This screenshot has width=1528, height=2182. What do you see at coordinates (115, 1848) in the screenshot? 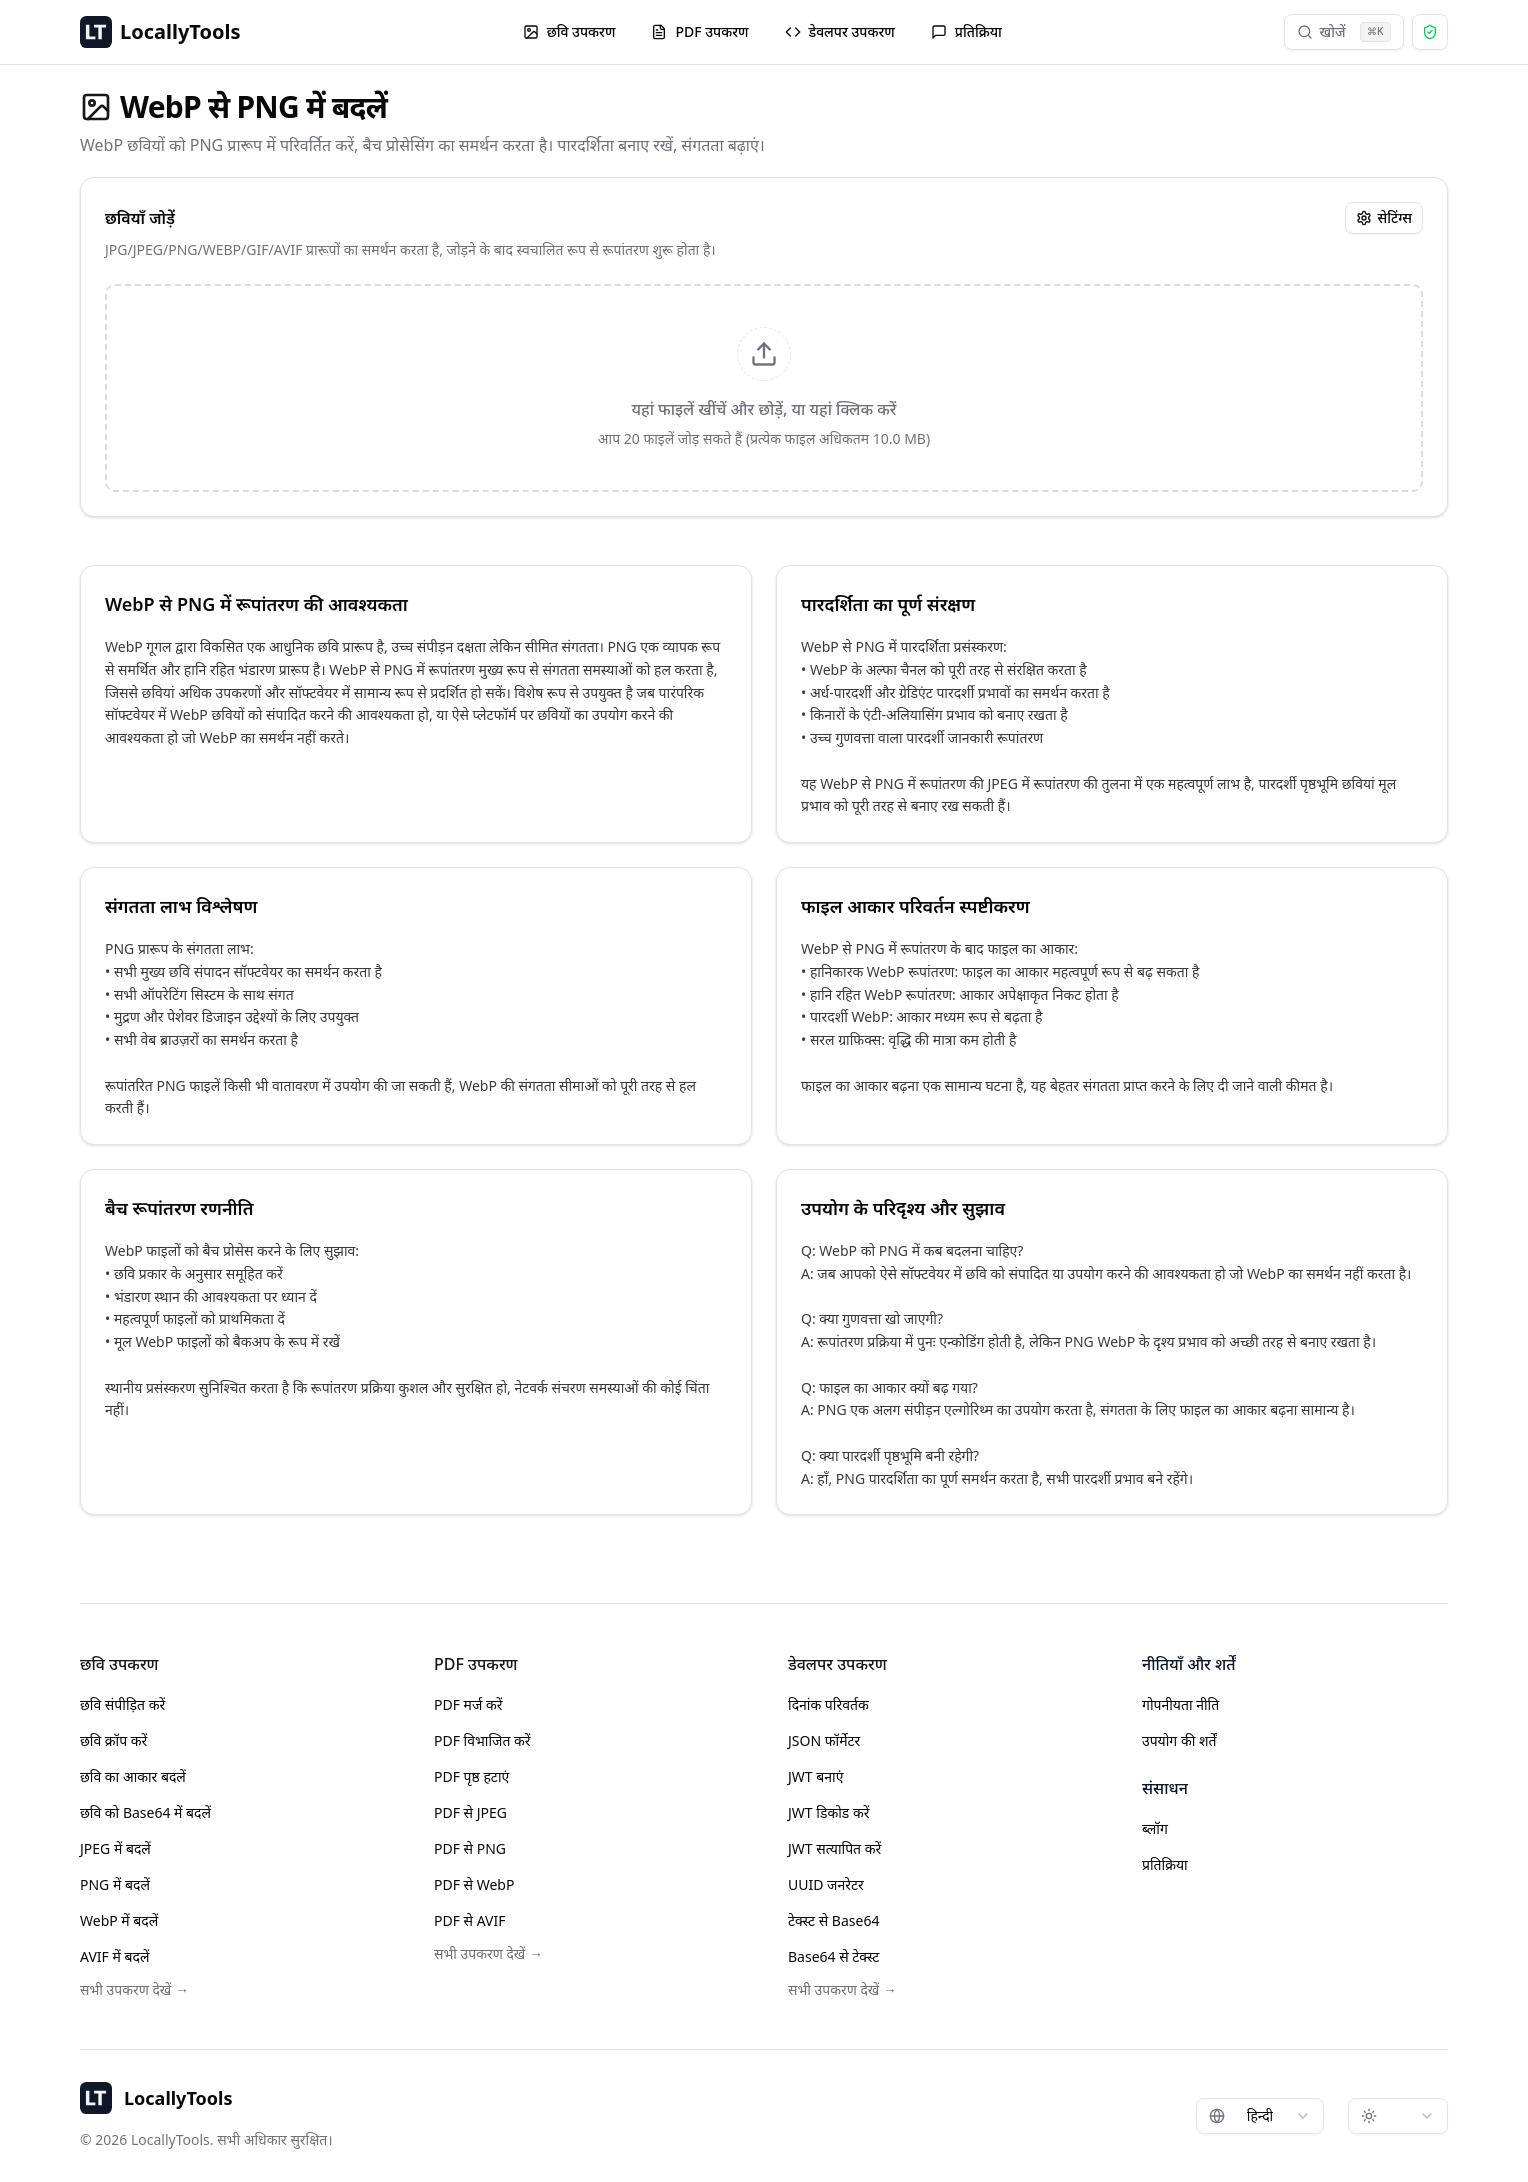
I see `JPEG में बदलें` at bounding box center [115, 1848].